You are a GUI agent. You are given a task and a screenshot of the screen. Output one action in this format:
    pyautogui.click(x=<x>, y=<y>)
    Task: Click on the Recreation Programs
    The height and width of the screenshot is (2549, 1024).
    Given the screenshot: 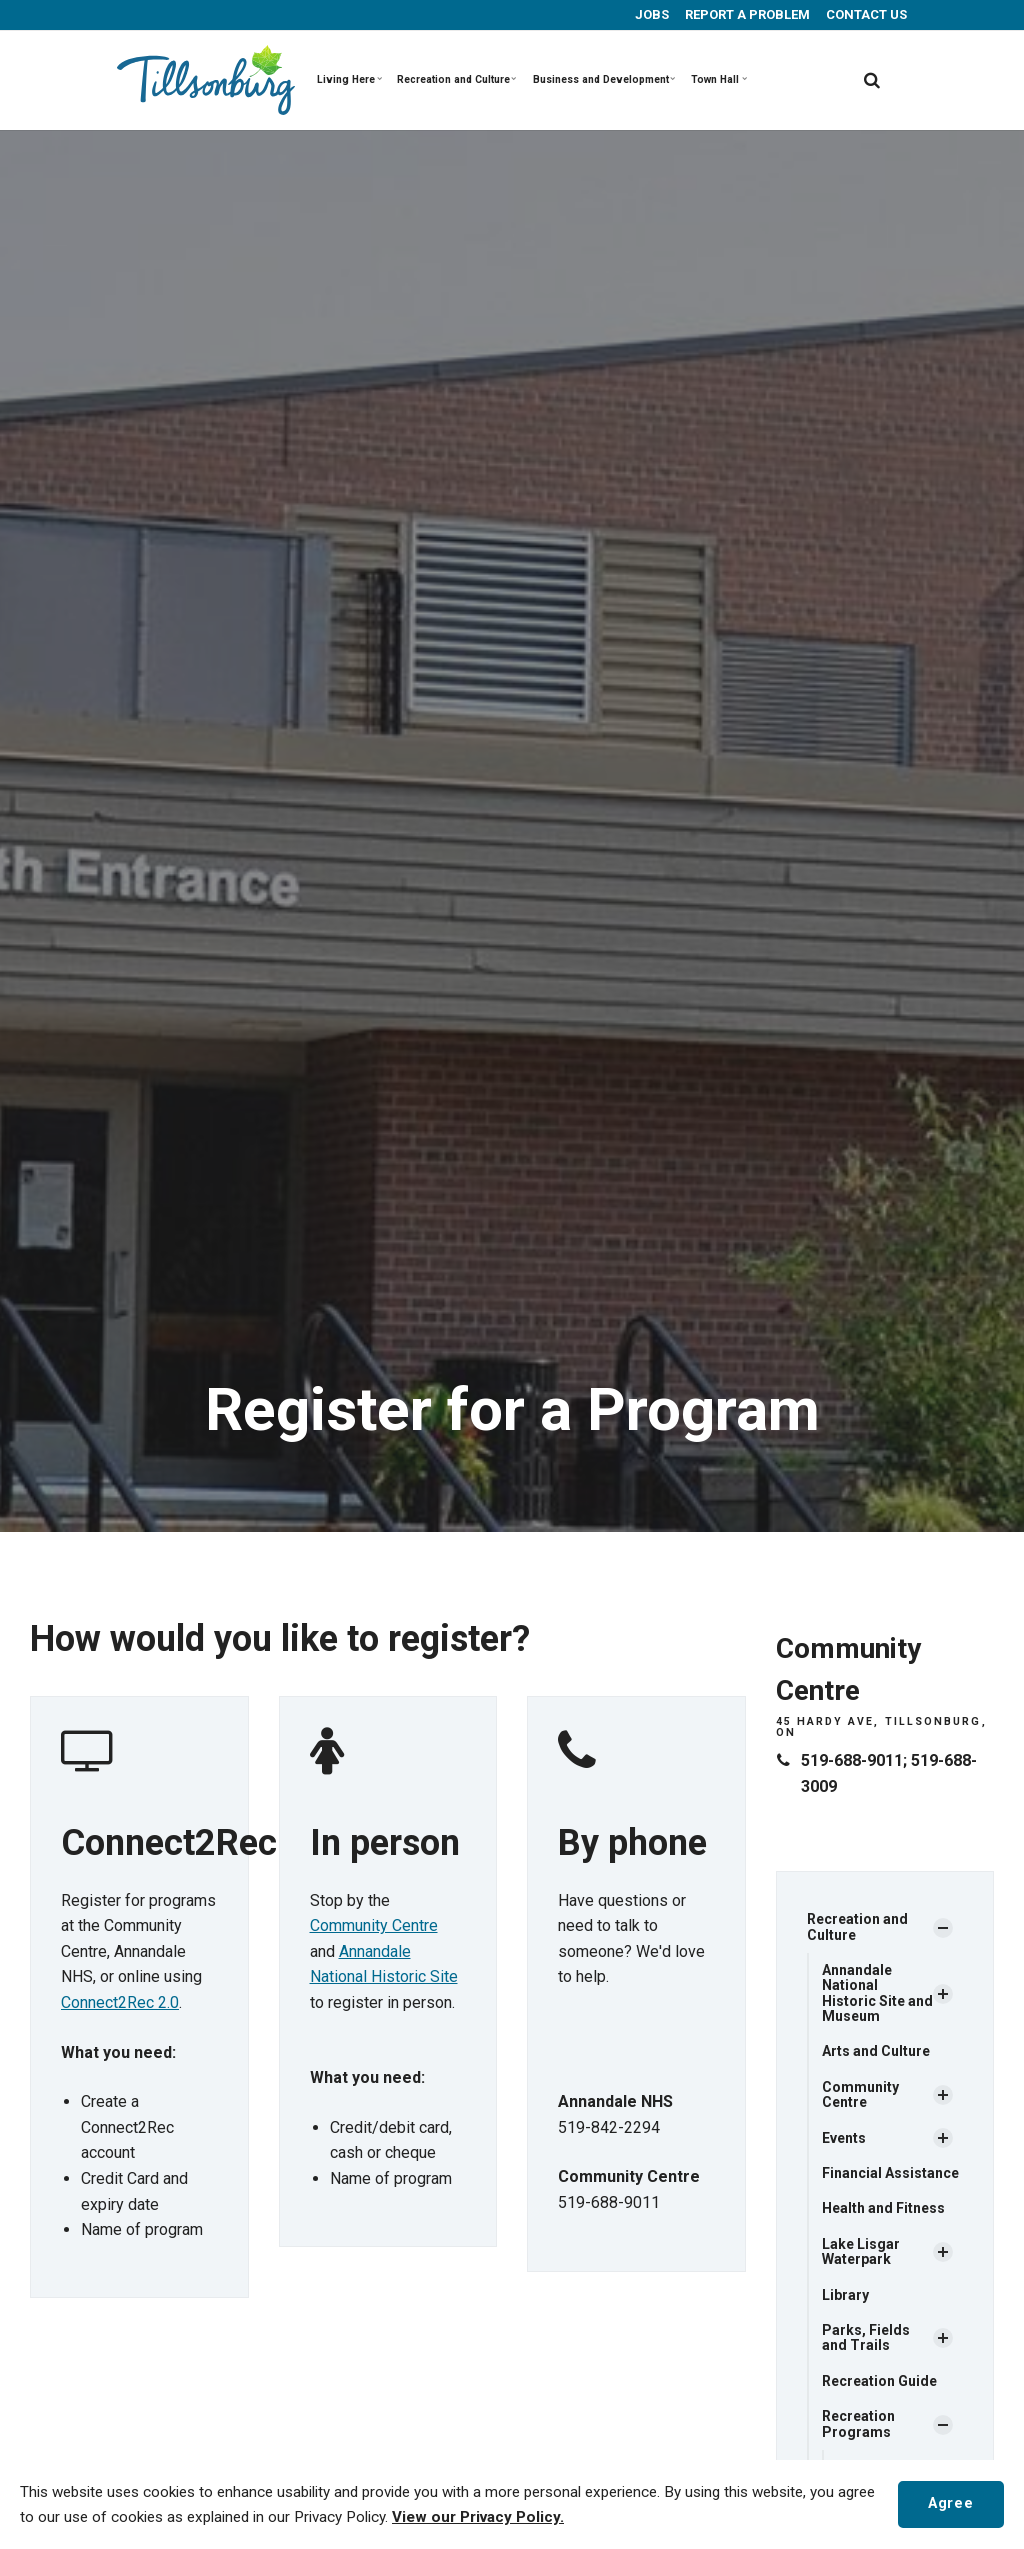 What is the action you would take?
    pyautogui.click(x=858, y=2423)
    